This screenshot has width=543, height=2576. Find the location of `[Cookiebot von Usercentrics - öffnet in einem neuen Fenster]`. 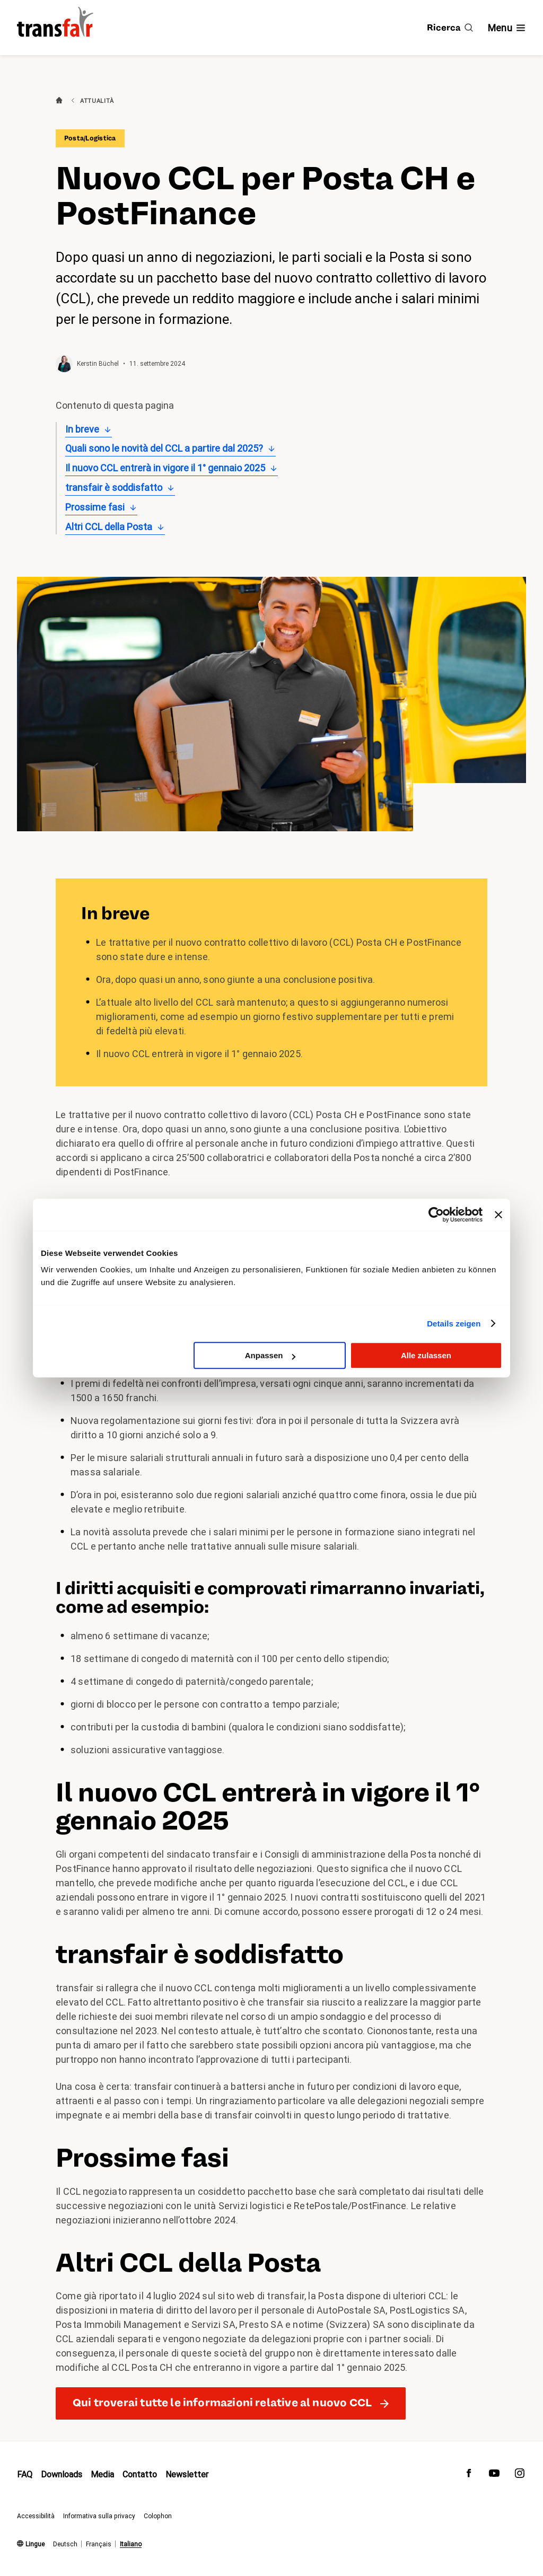

[Cookiebot von Usercentrics - öffnet in einem neuen Fenster] is located at coordinates (436, 1215).